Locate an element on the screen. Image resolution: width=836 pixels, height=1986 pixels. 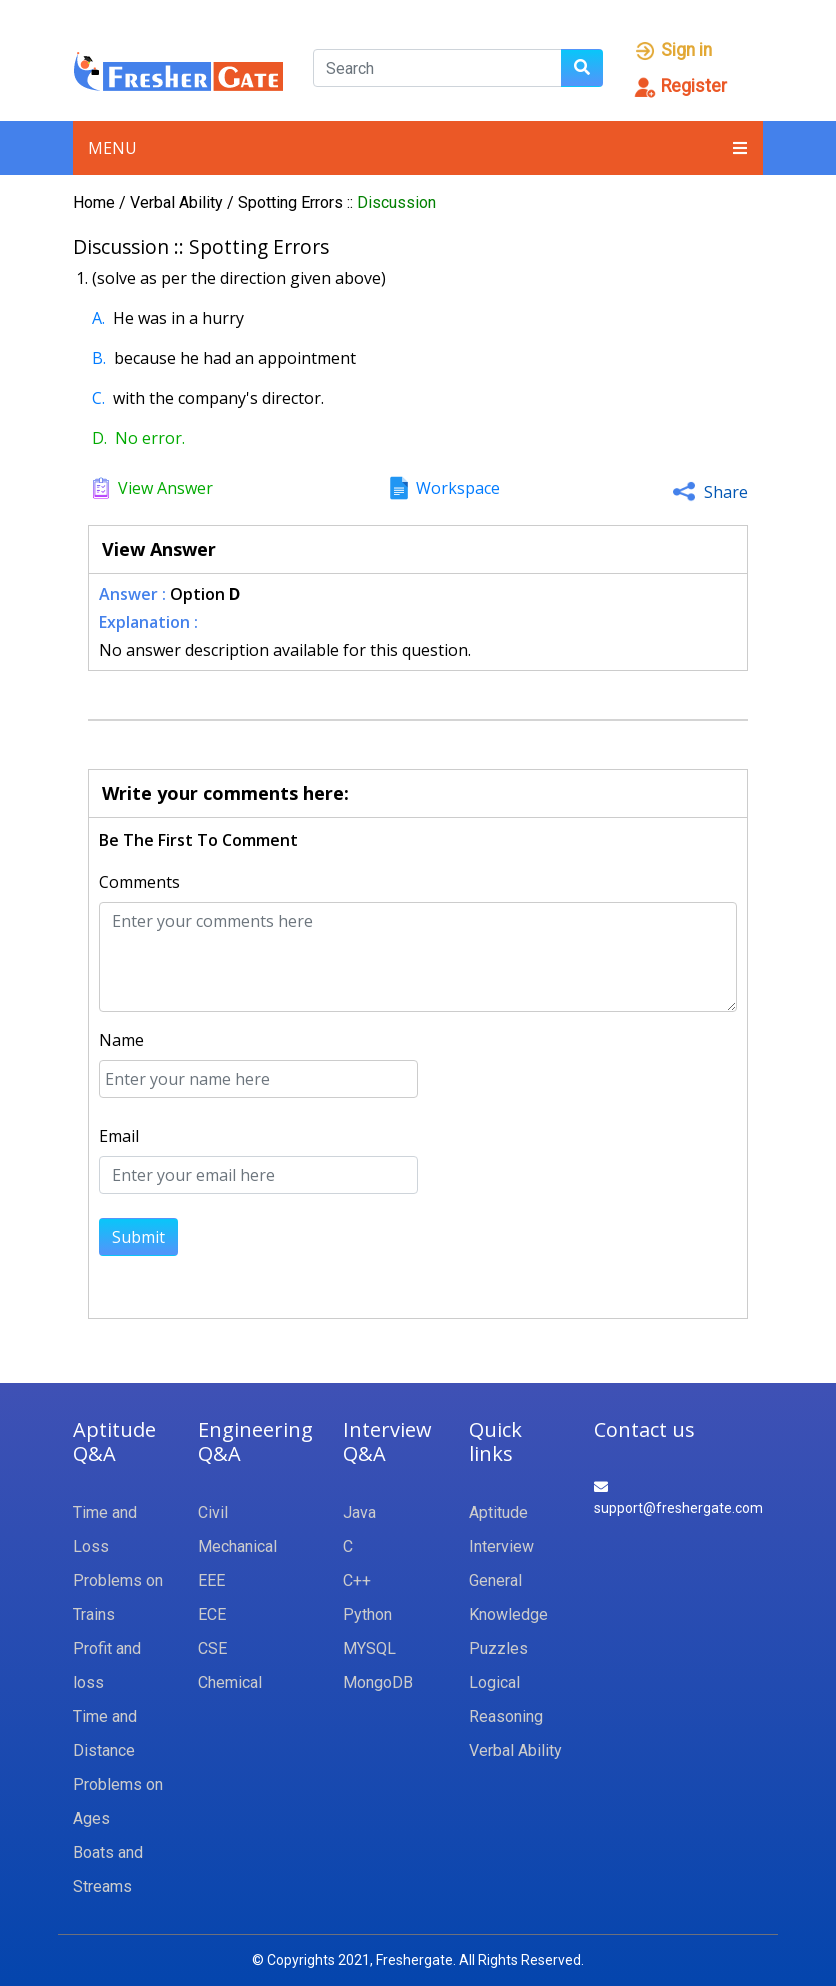
Workspace is located at coordinates (458, 488).